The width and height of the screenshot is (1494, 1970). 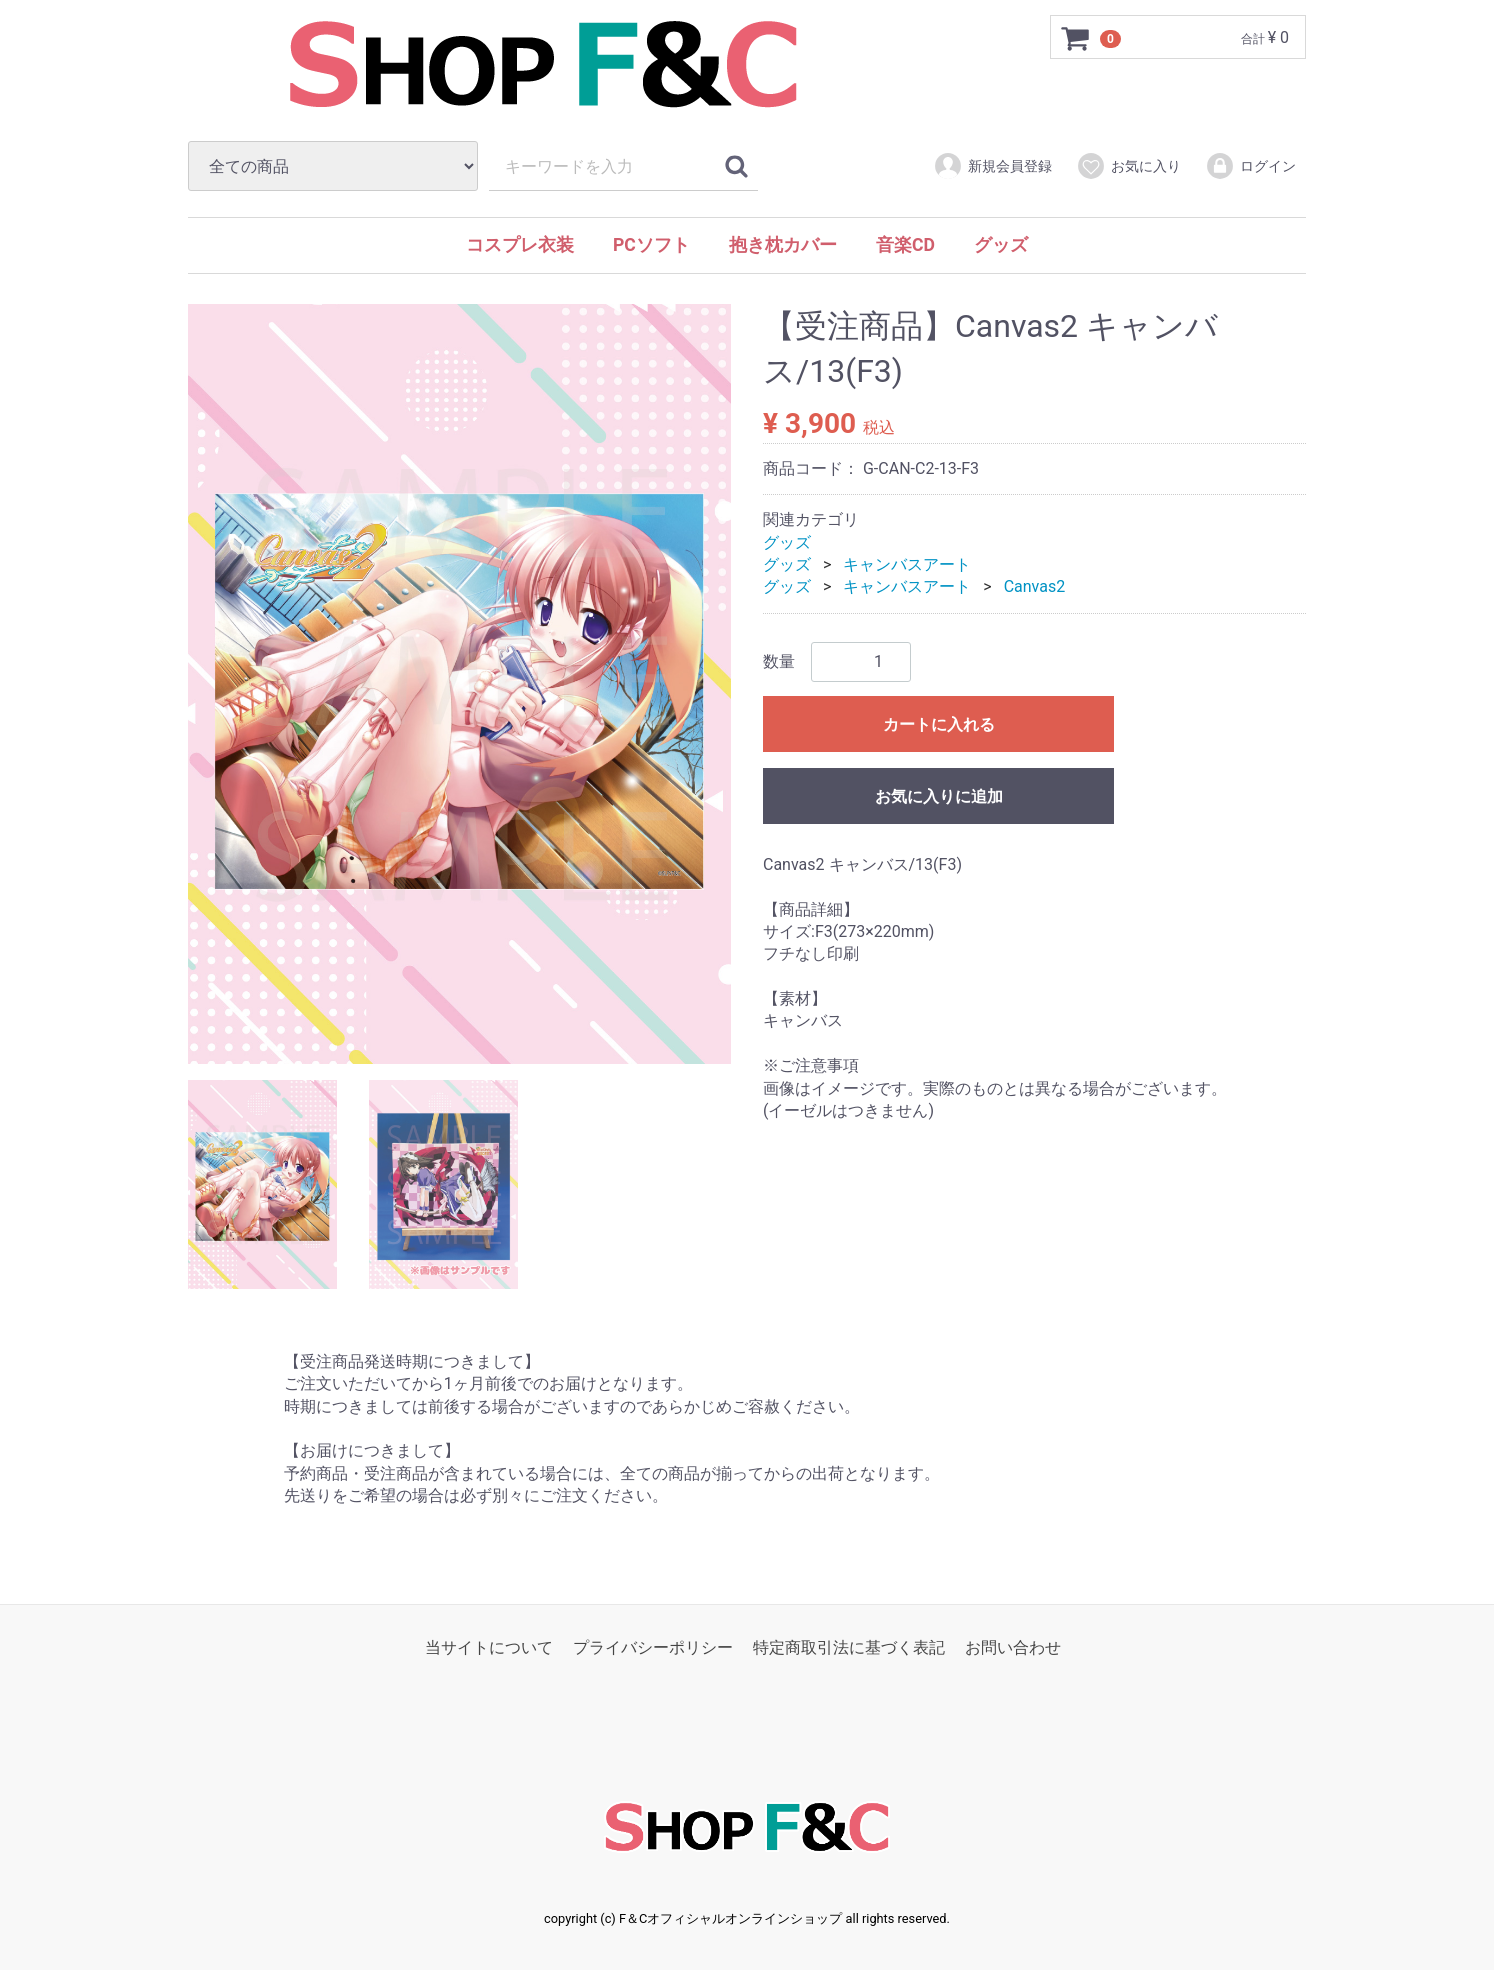 What do you see at coordinates (653, 1647) in the screenshot?
I see `プライバシーポリシー` at bounding box center [653, 1647].